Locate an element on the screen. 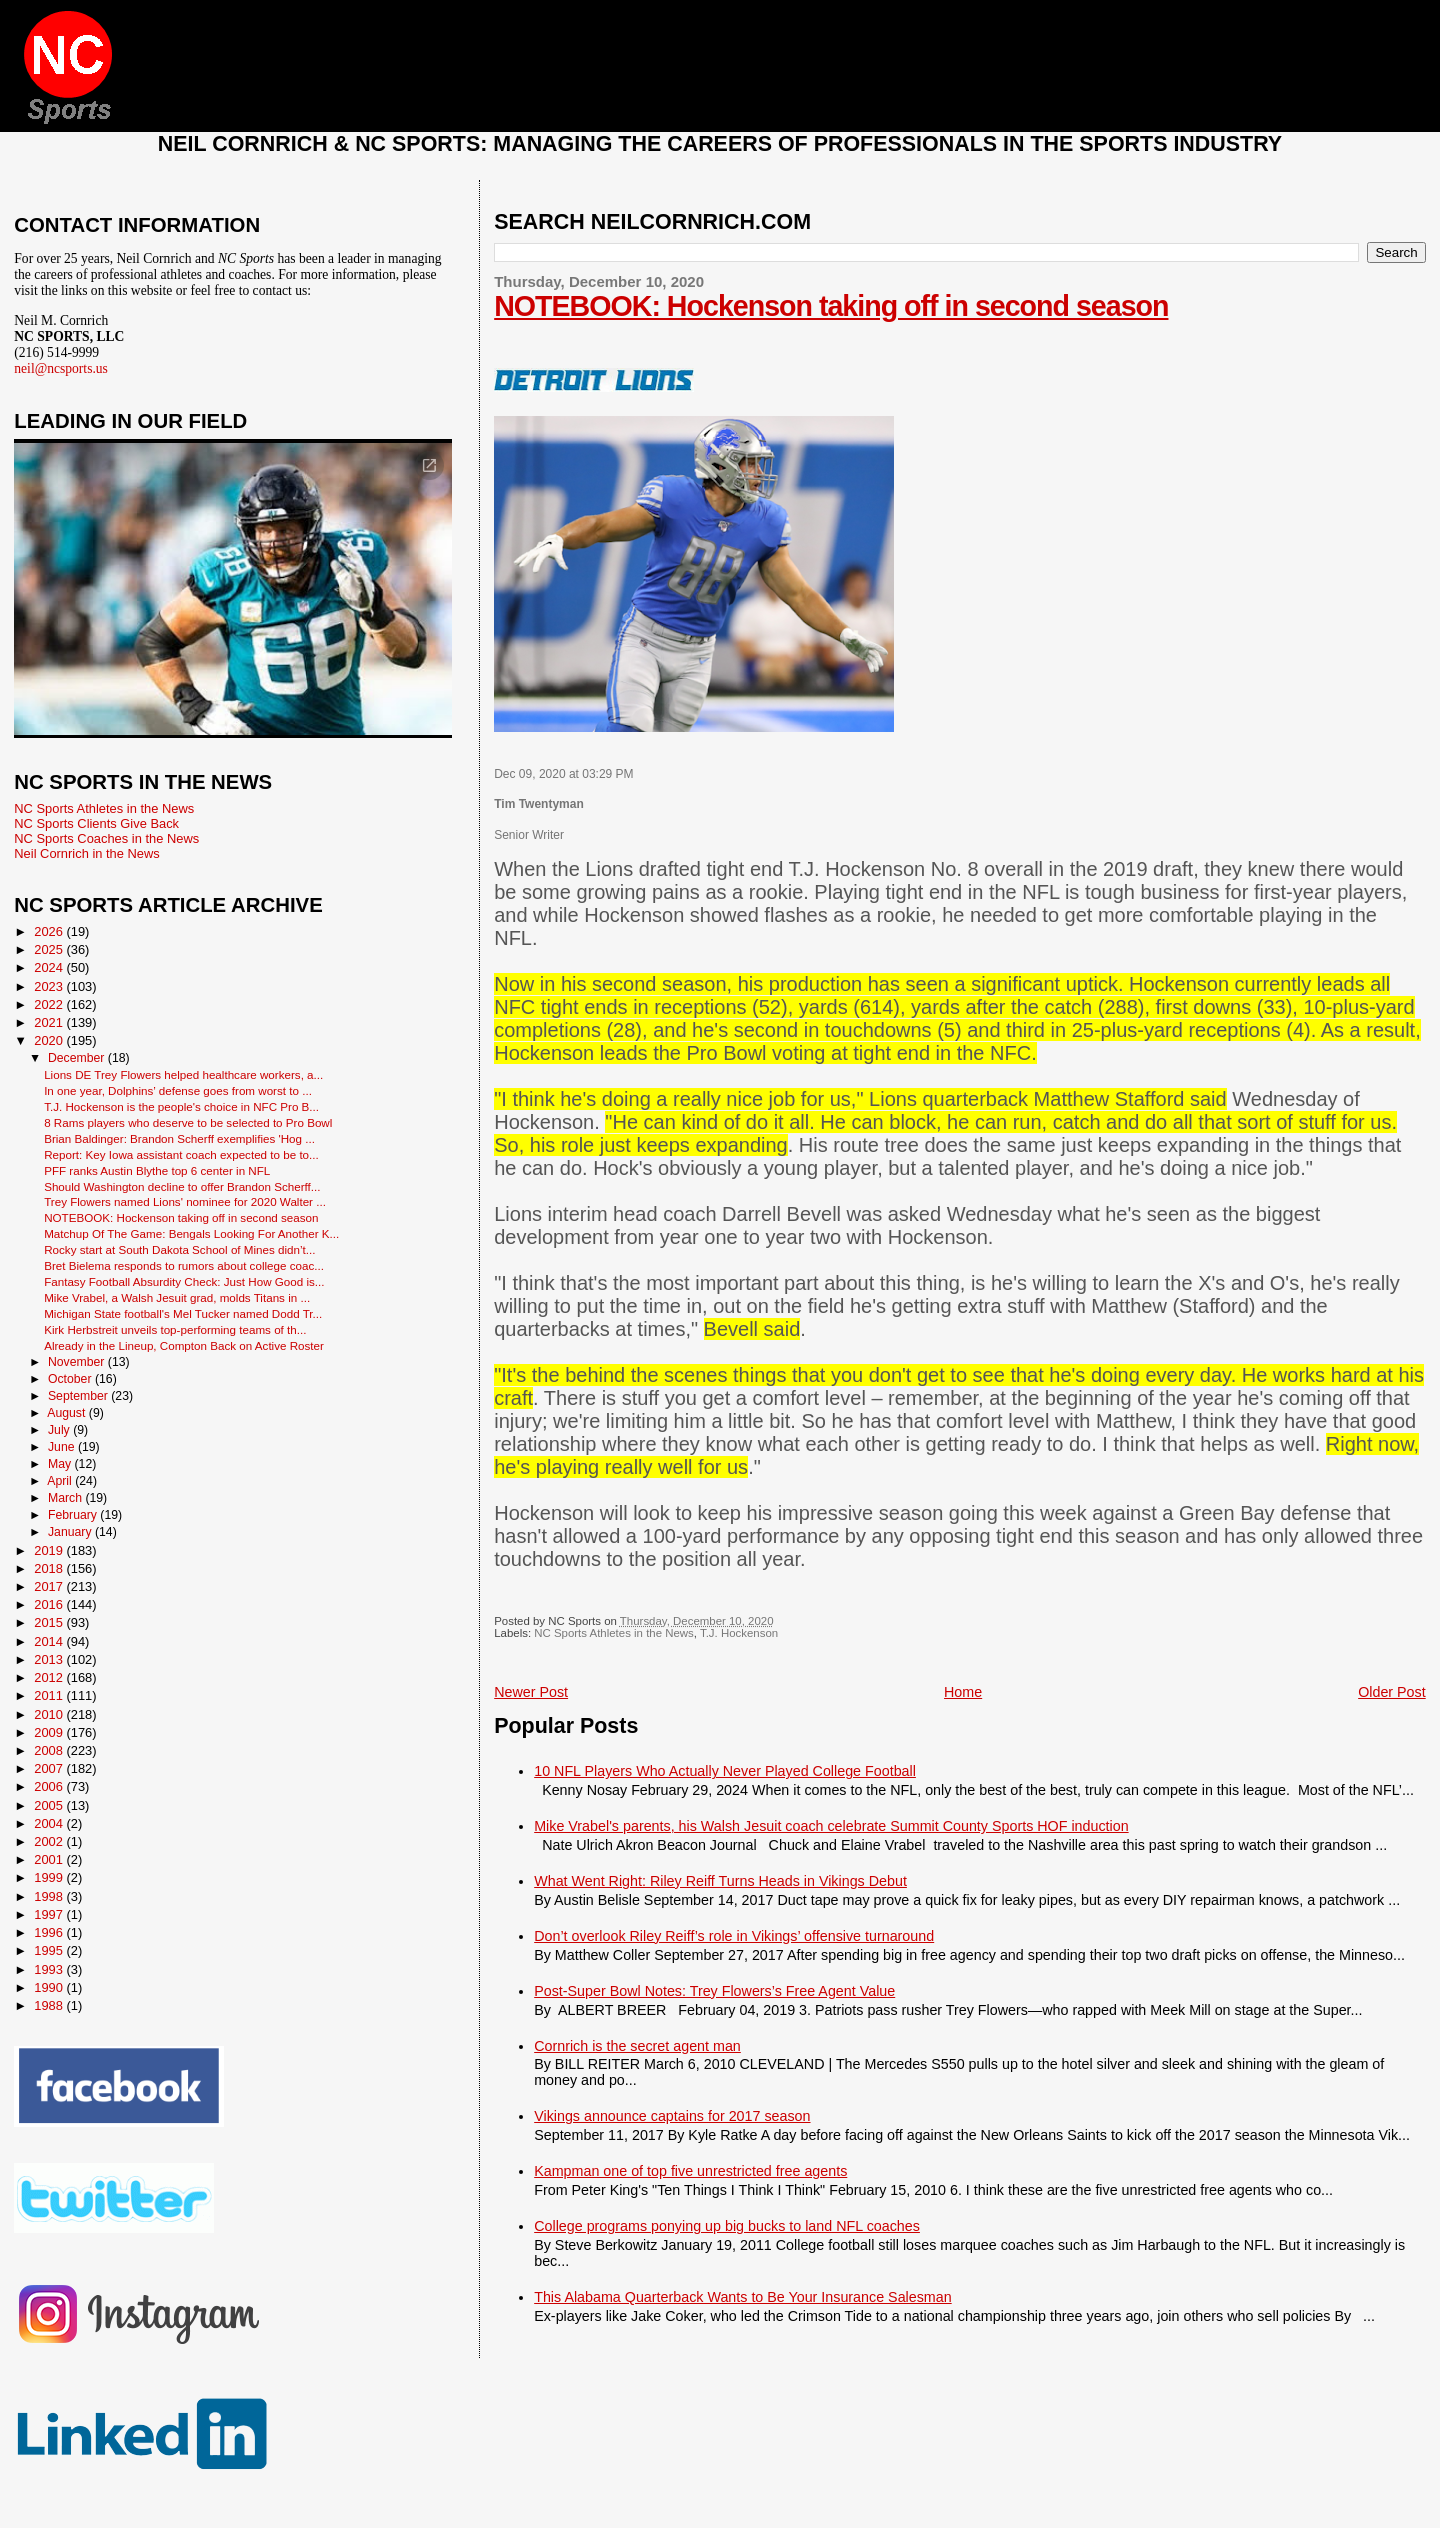 This screenshot has width=1440, height=2528. Report: Key Iowa assistant coach expected to be to... is located at coordinates (181, 1154).